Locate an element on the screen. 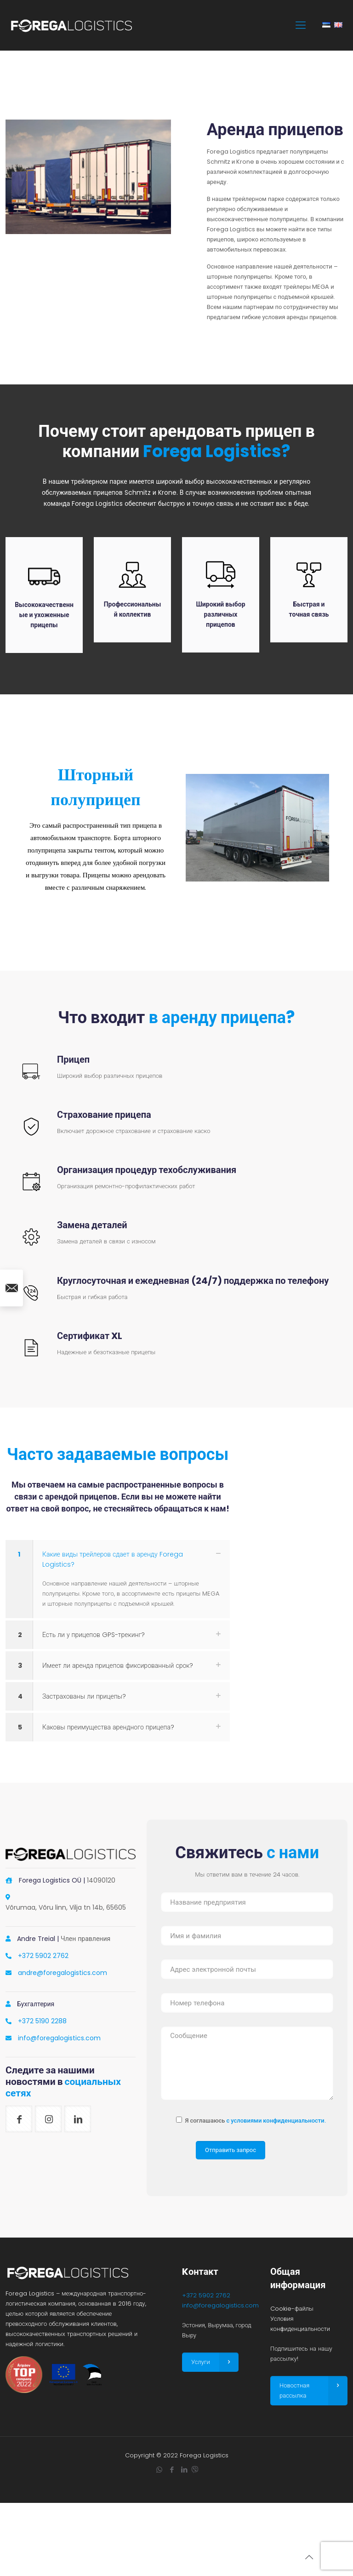 This screenshot has height=2576, width=353. с условиями конфиденциальности. is located at coordinates (275, 2120).